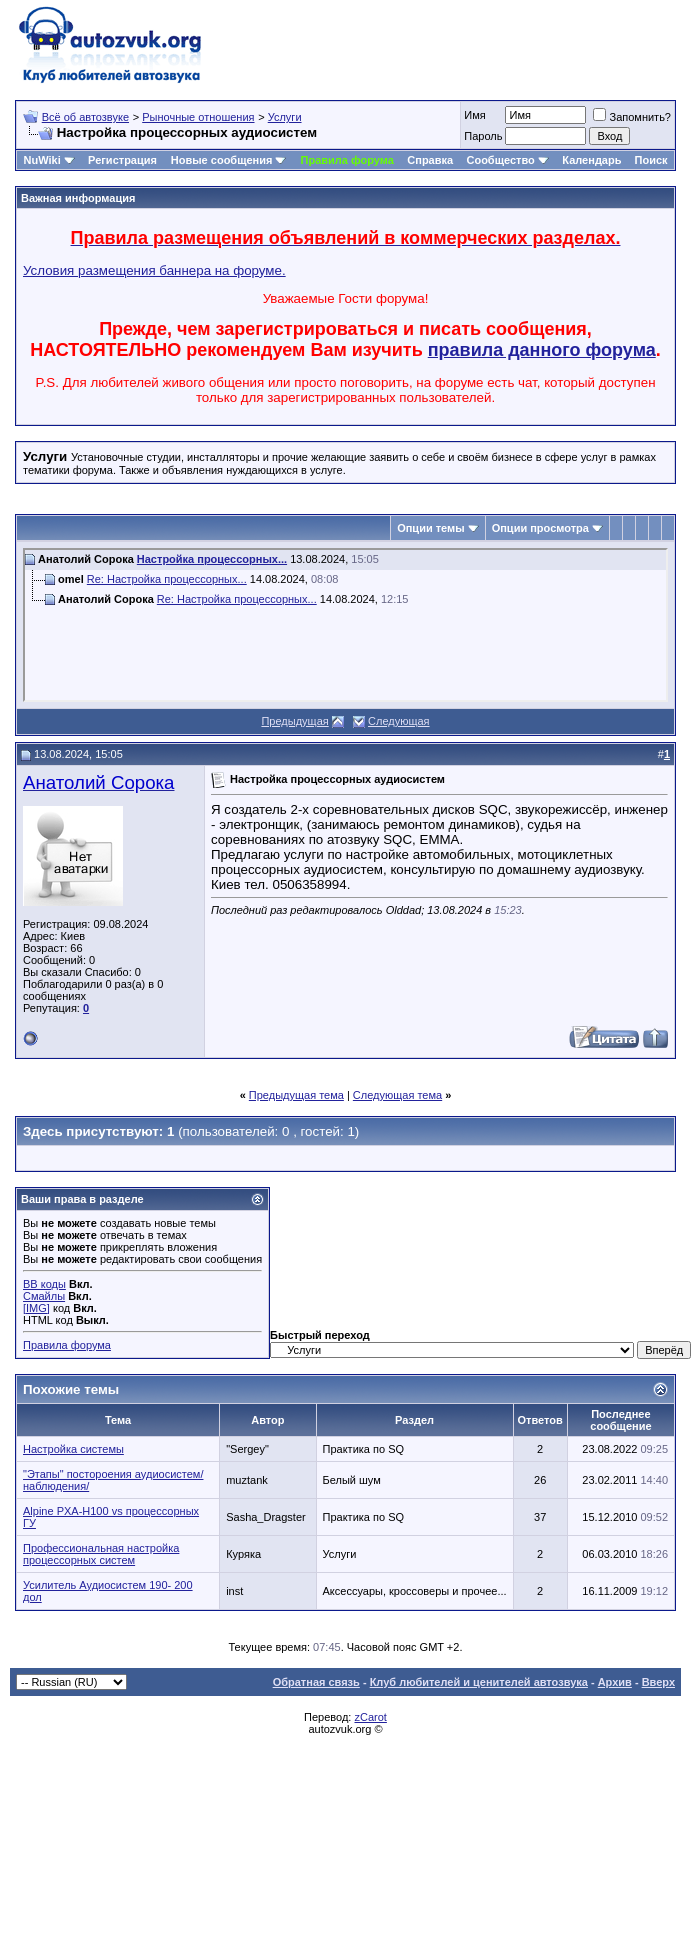  I want to click on Регистрация, so click(122, 160).